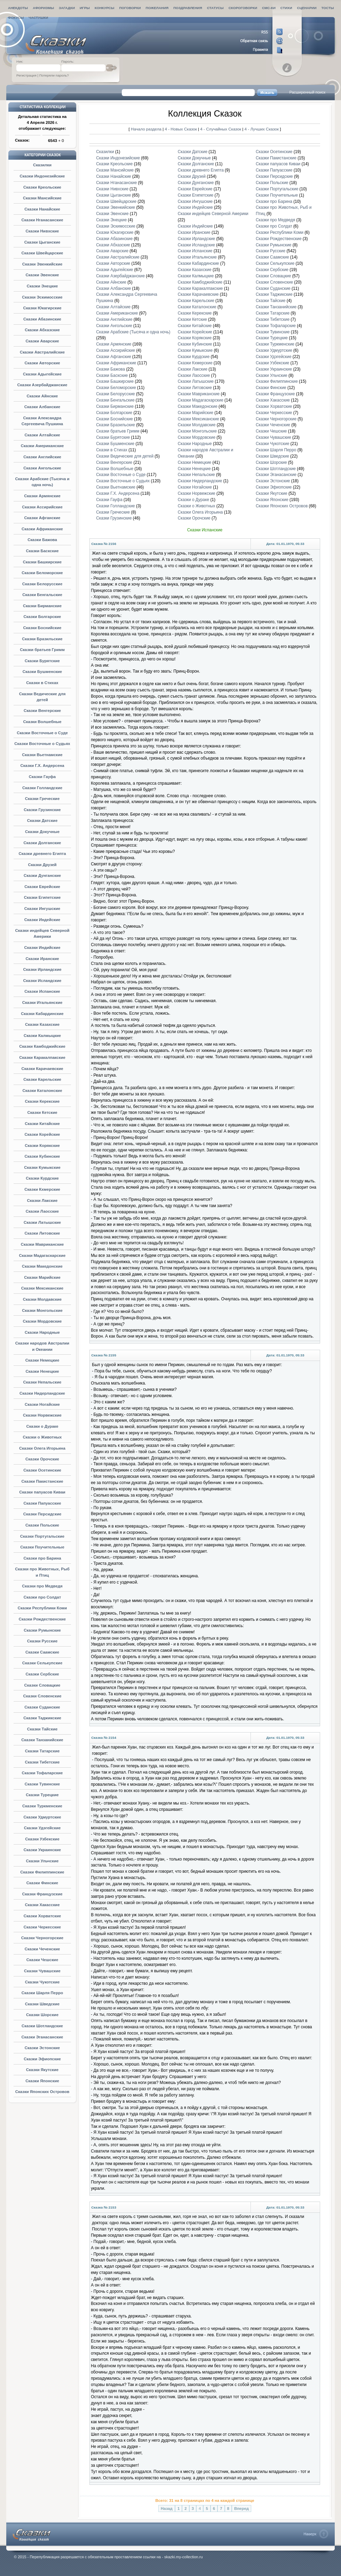 The image size is (341, 2576). What do you see at coordinates (26, 75) in the screenshot?
I see `Регистрация` at bounding box center [26, 75].